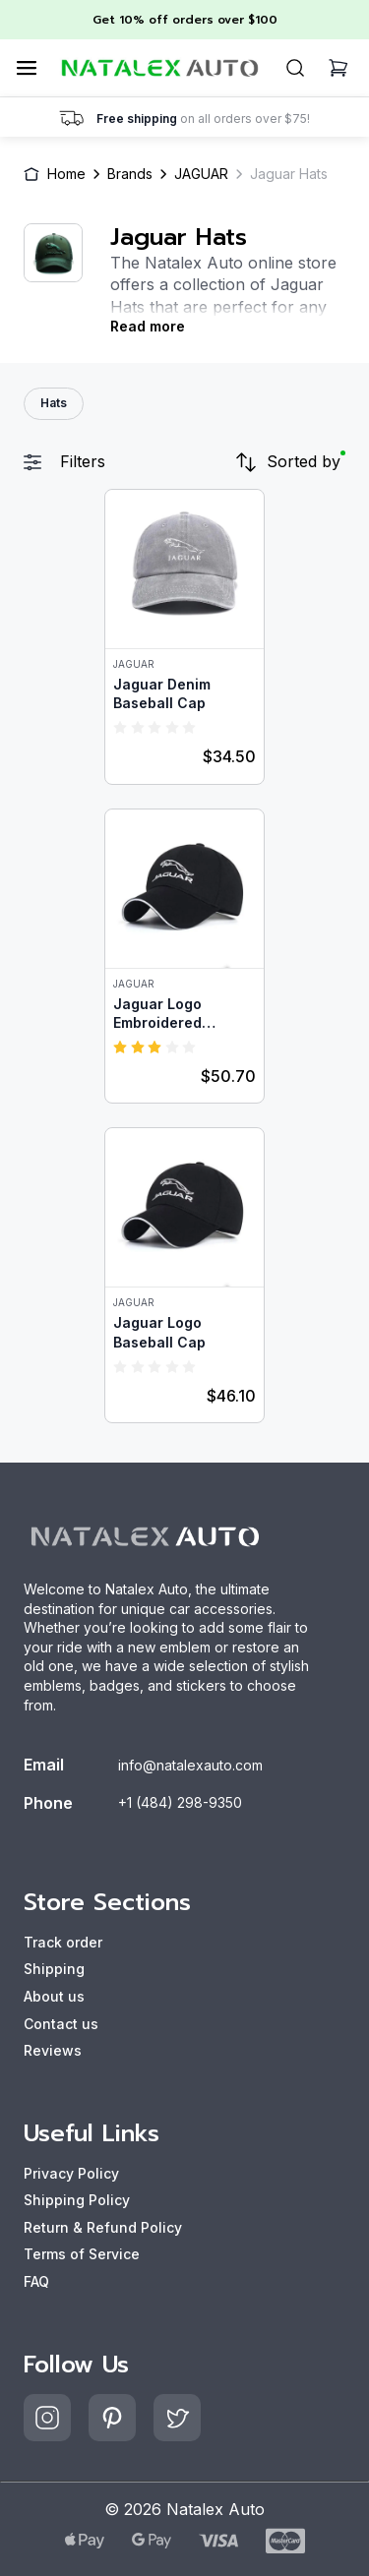 This screenshot has width=369, height=2576. Describe the element at coordinates (36, 2281) in the screenshot. I see `FAQ` at that location.